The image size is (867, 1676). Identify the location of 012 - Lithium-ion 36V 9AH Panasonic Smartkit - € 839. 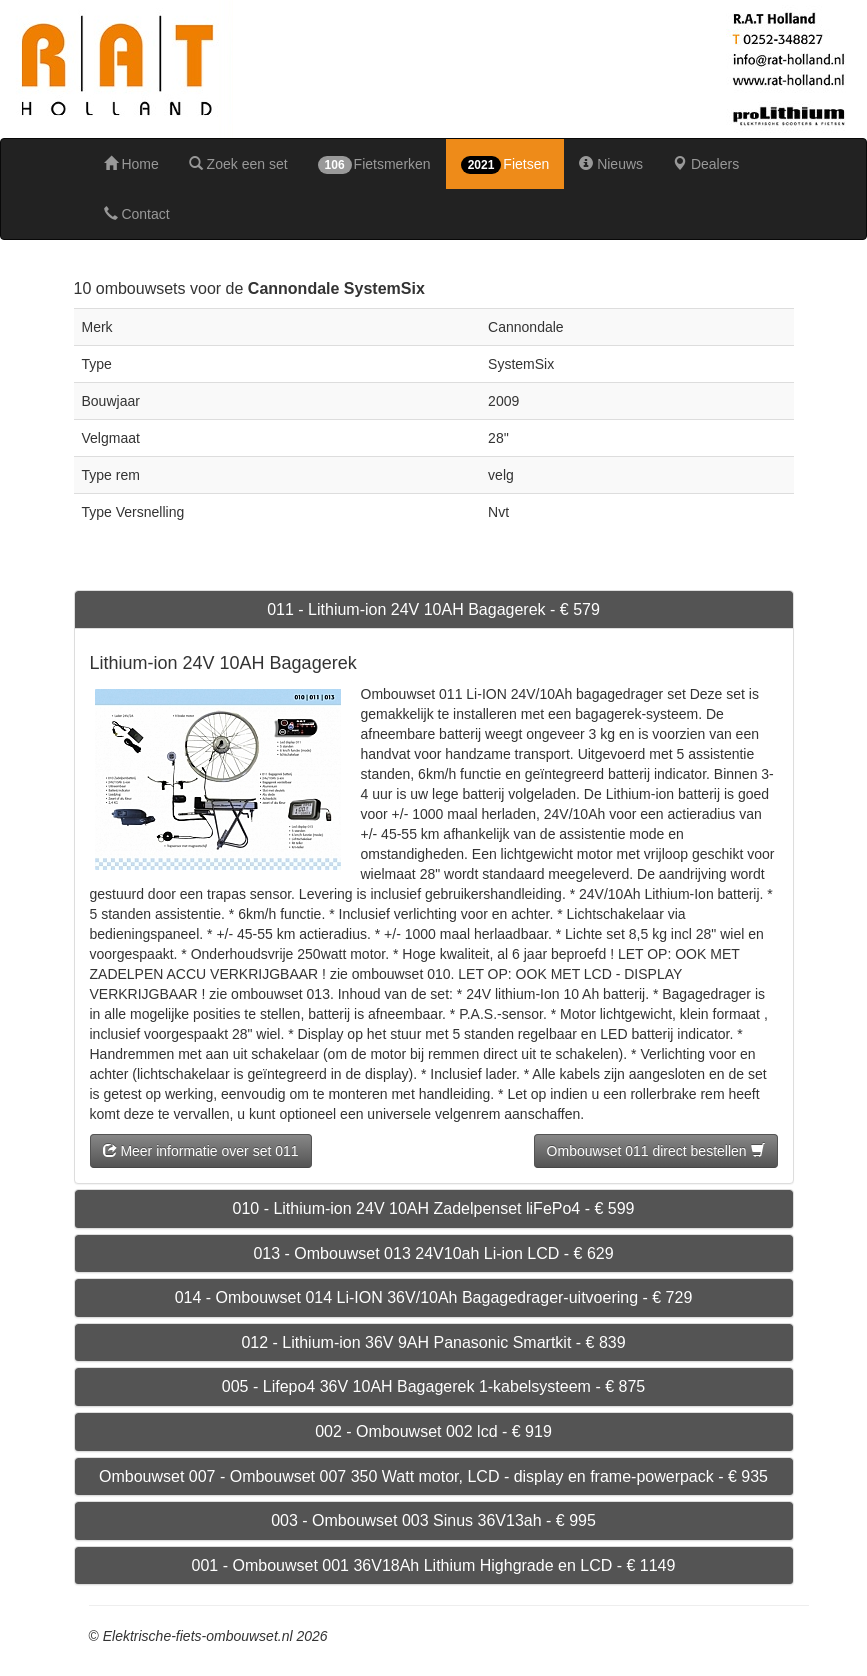
(433, 1342).